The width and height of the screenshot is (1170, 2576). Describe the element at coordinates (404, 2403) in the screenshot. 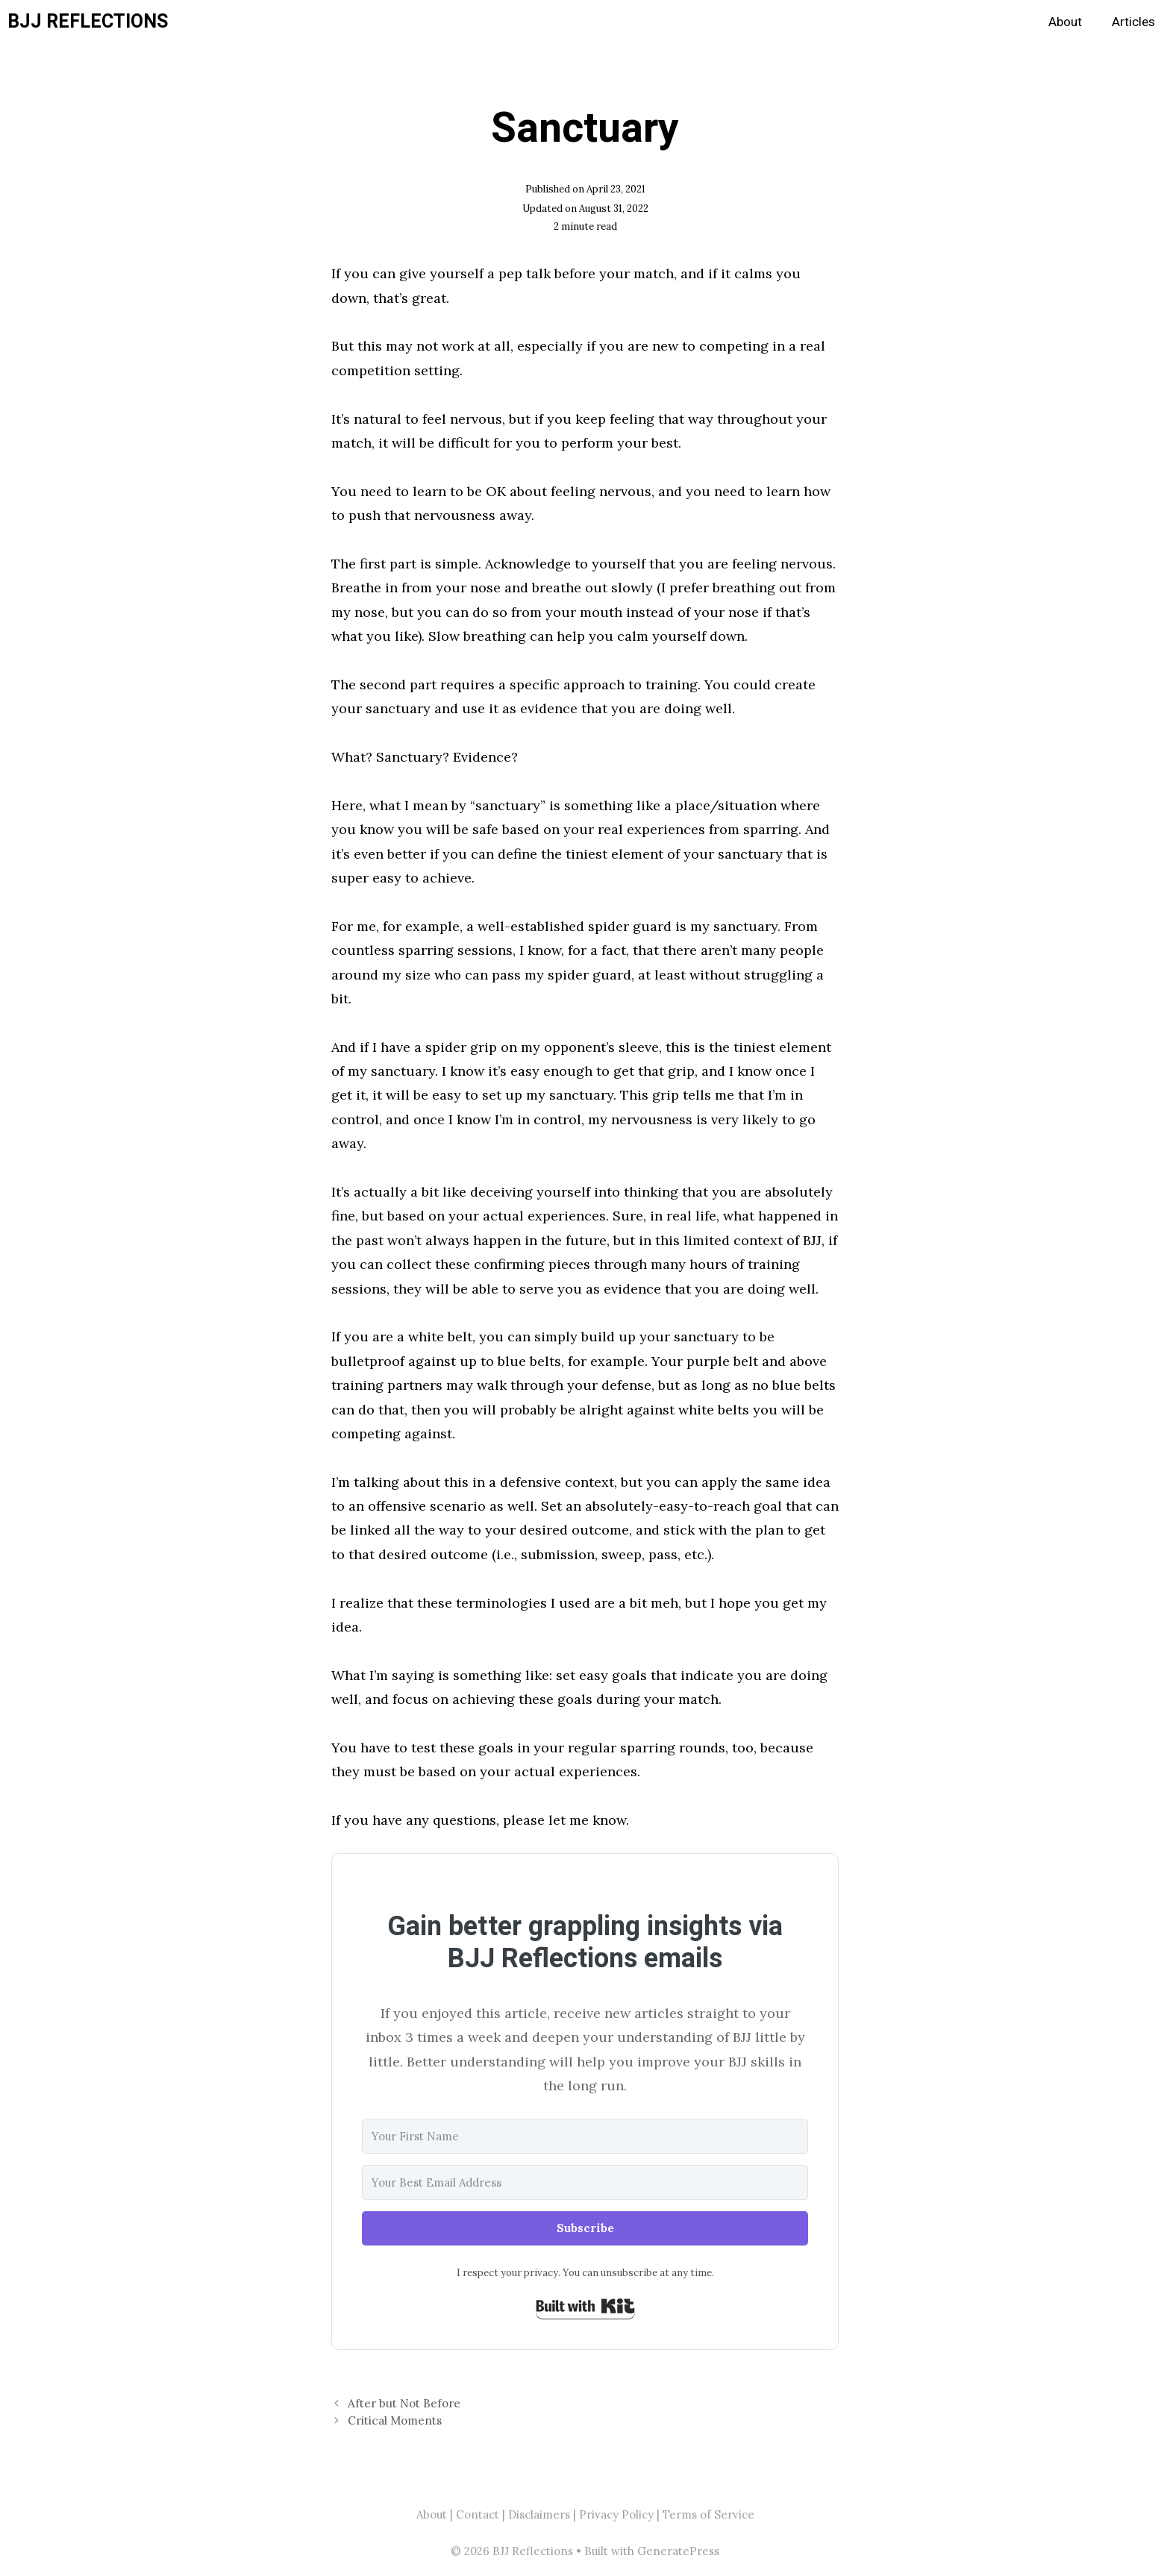

I see `After but Not Before` at that location.